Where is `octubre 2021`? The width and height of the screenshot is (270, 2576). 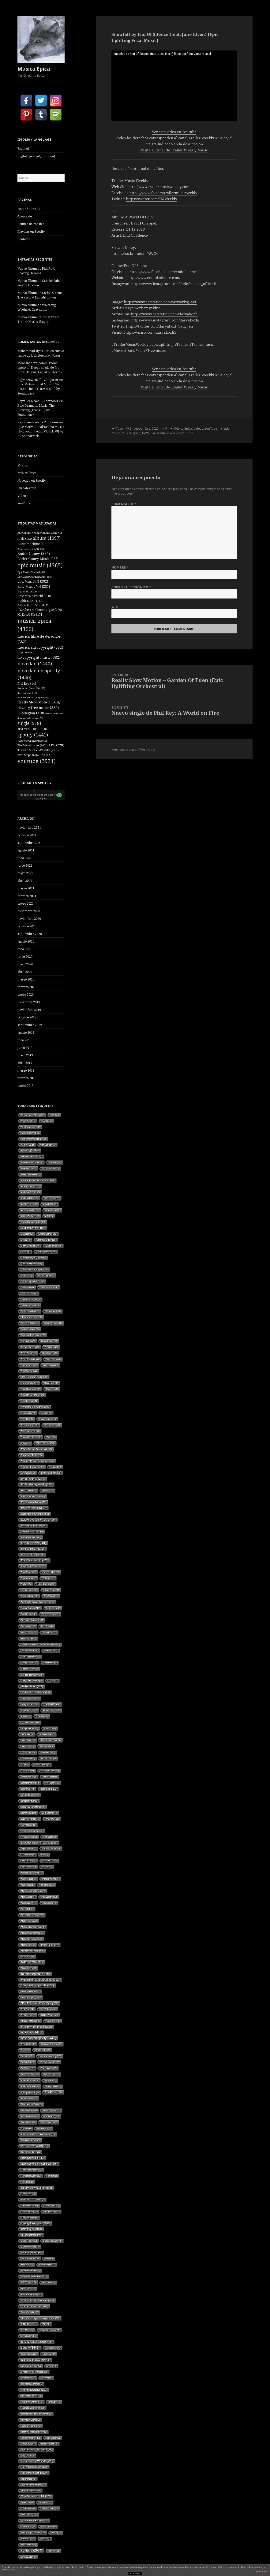 octubre 2021 is located at coordinates (26, 835).